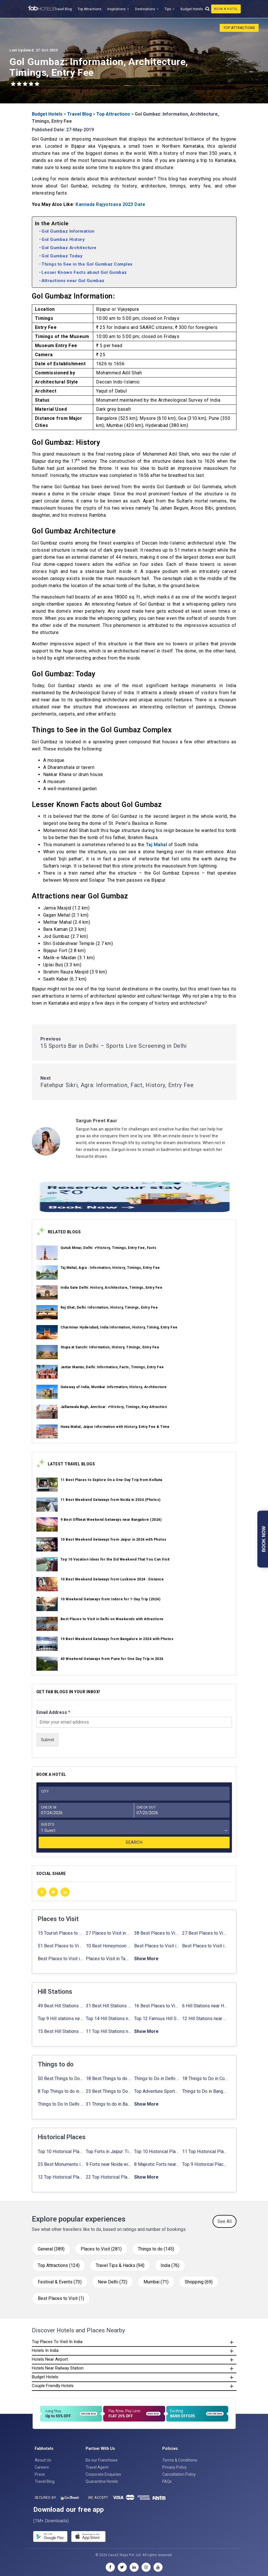 The width and height of the screenshot is (268, 2576). What do you see at coordinates (112, 1367) in the screenshot?
I see `Jantar Mantar, Delhi: Information, Facts, Timings, Entry Fee` at bounding box center [112, 1367].